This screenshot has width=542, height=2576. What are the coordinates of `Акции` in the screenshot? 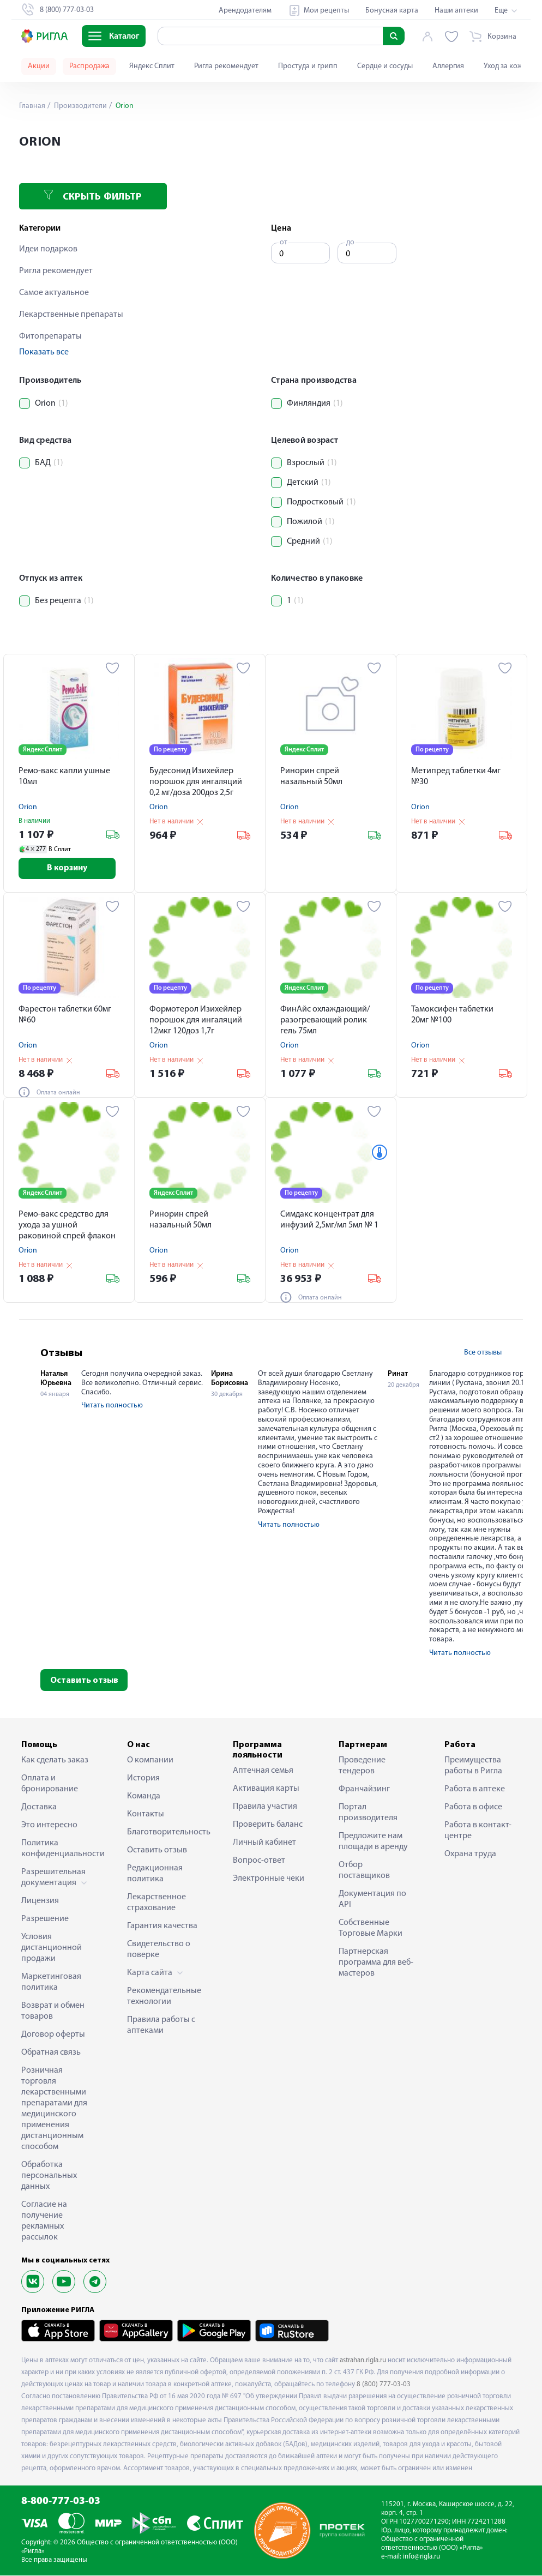 It's located at (39, 66).